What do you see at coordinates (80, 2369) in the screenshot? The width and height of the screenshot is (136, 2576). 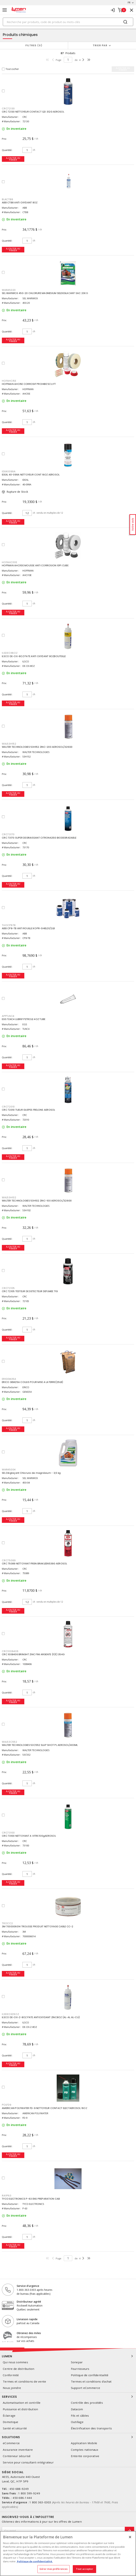 I see `Fournisseurs` at bounding box center [80, 2369].